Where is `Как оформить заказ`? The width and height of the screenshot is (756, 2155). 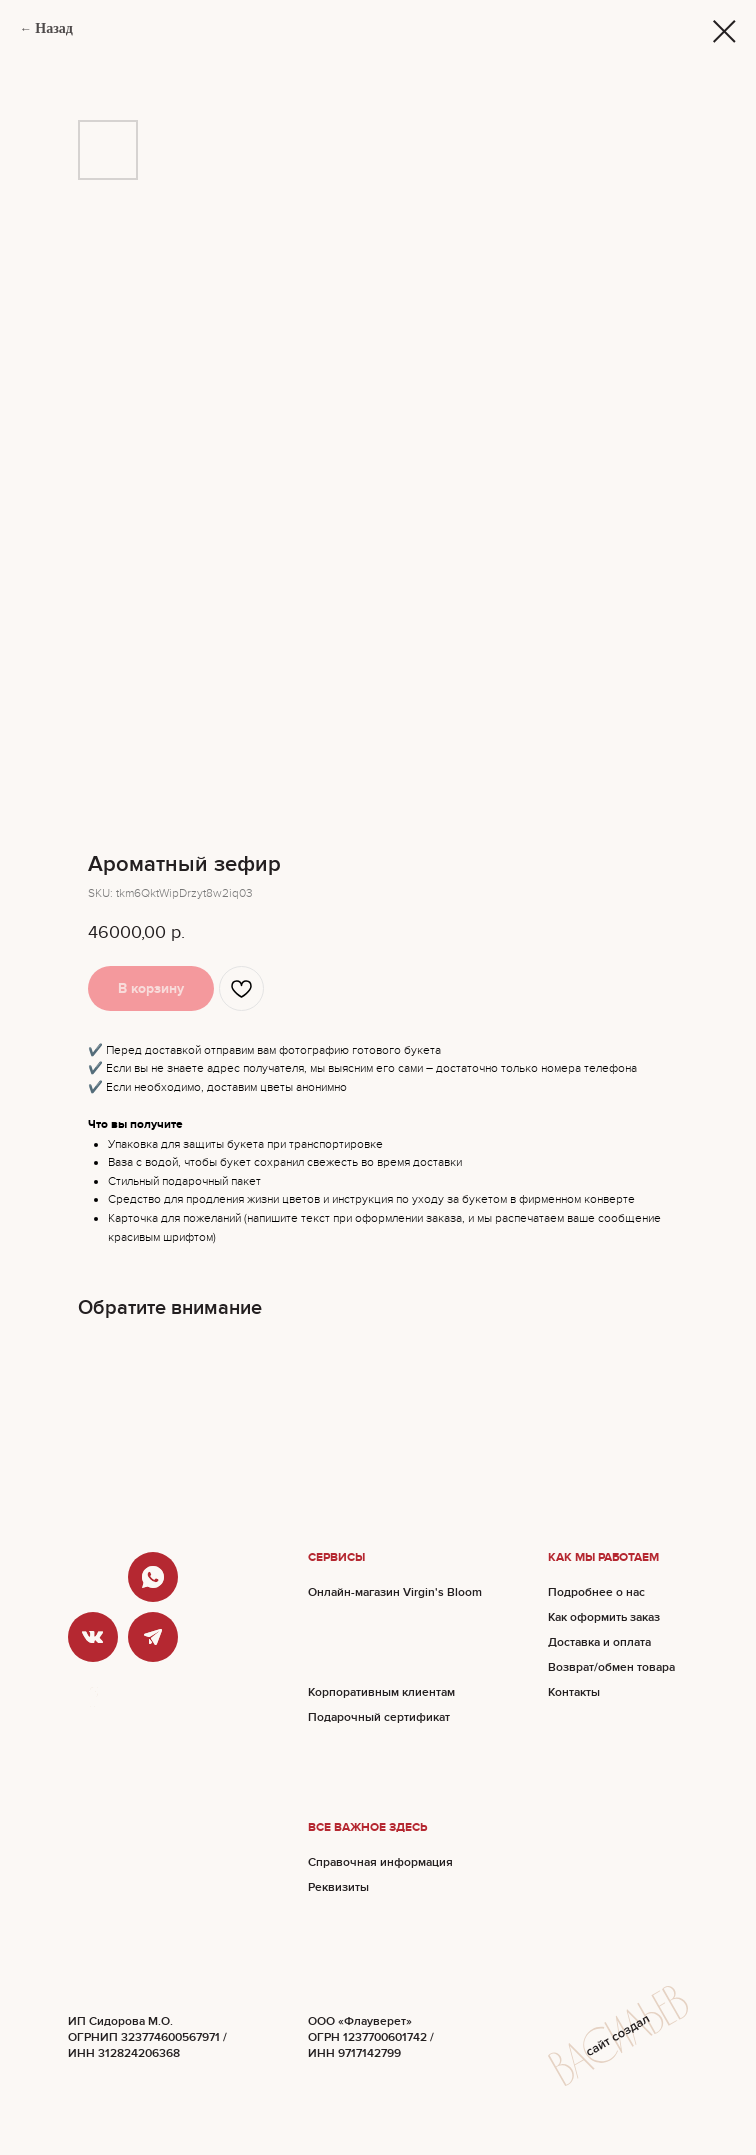
Как оформить заказ is located at coordinates (604, 1617).